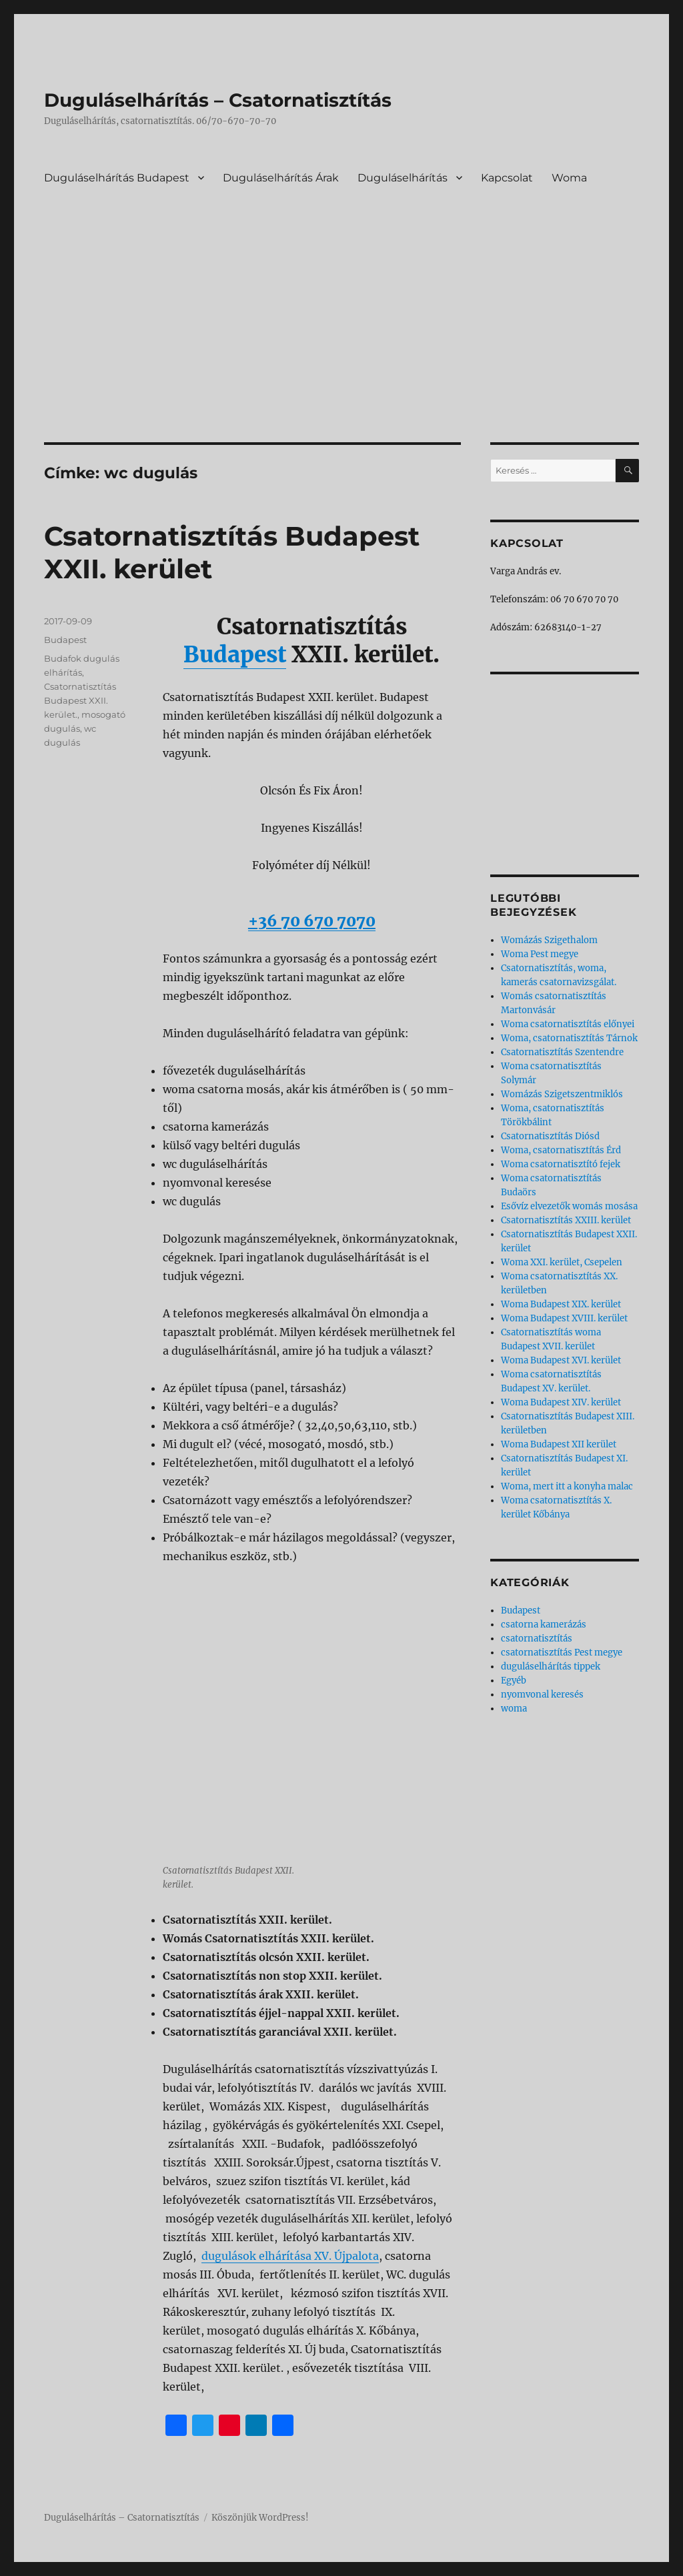  What do you see at coordinates (558, 1444) in the screenshot?
I see `Woma Budapest XII kerület` at bounding box center [558, 1444].